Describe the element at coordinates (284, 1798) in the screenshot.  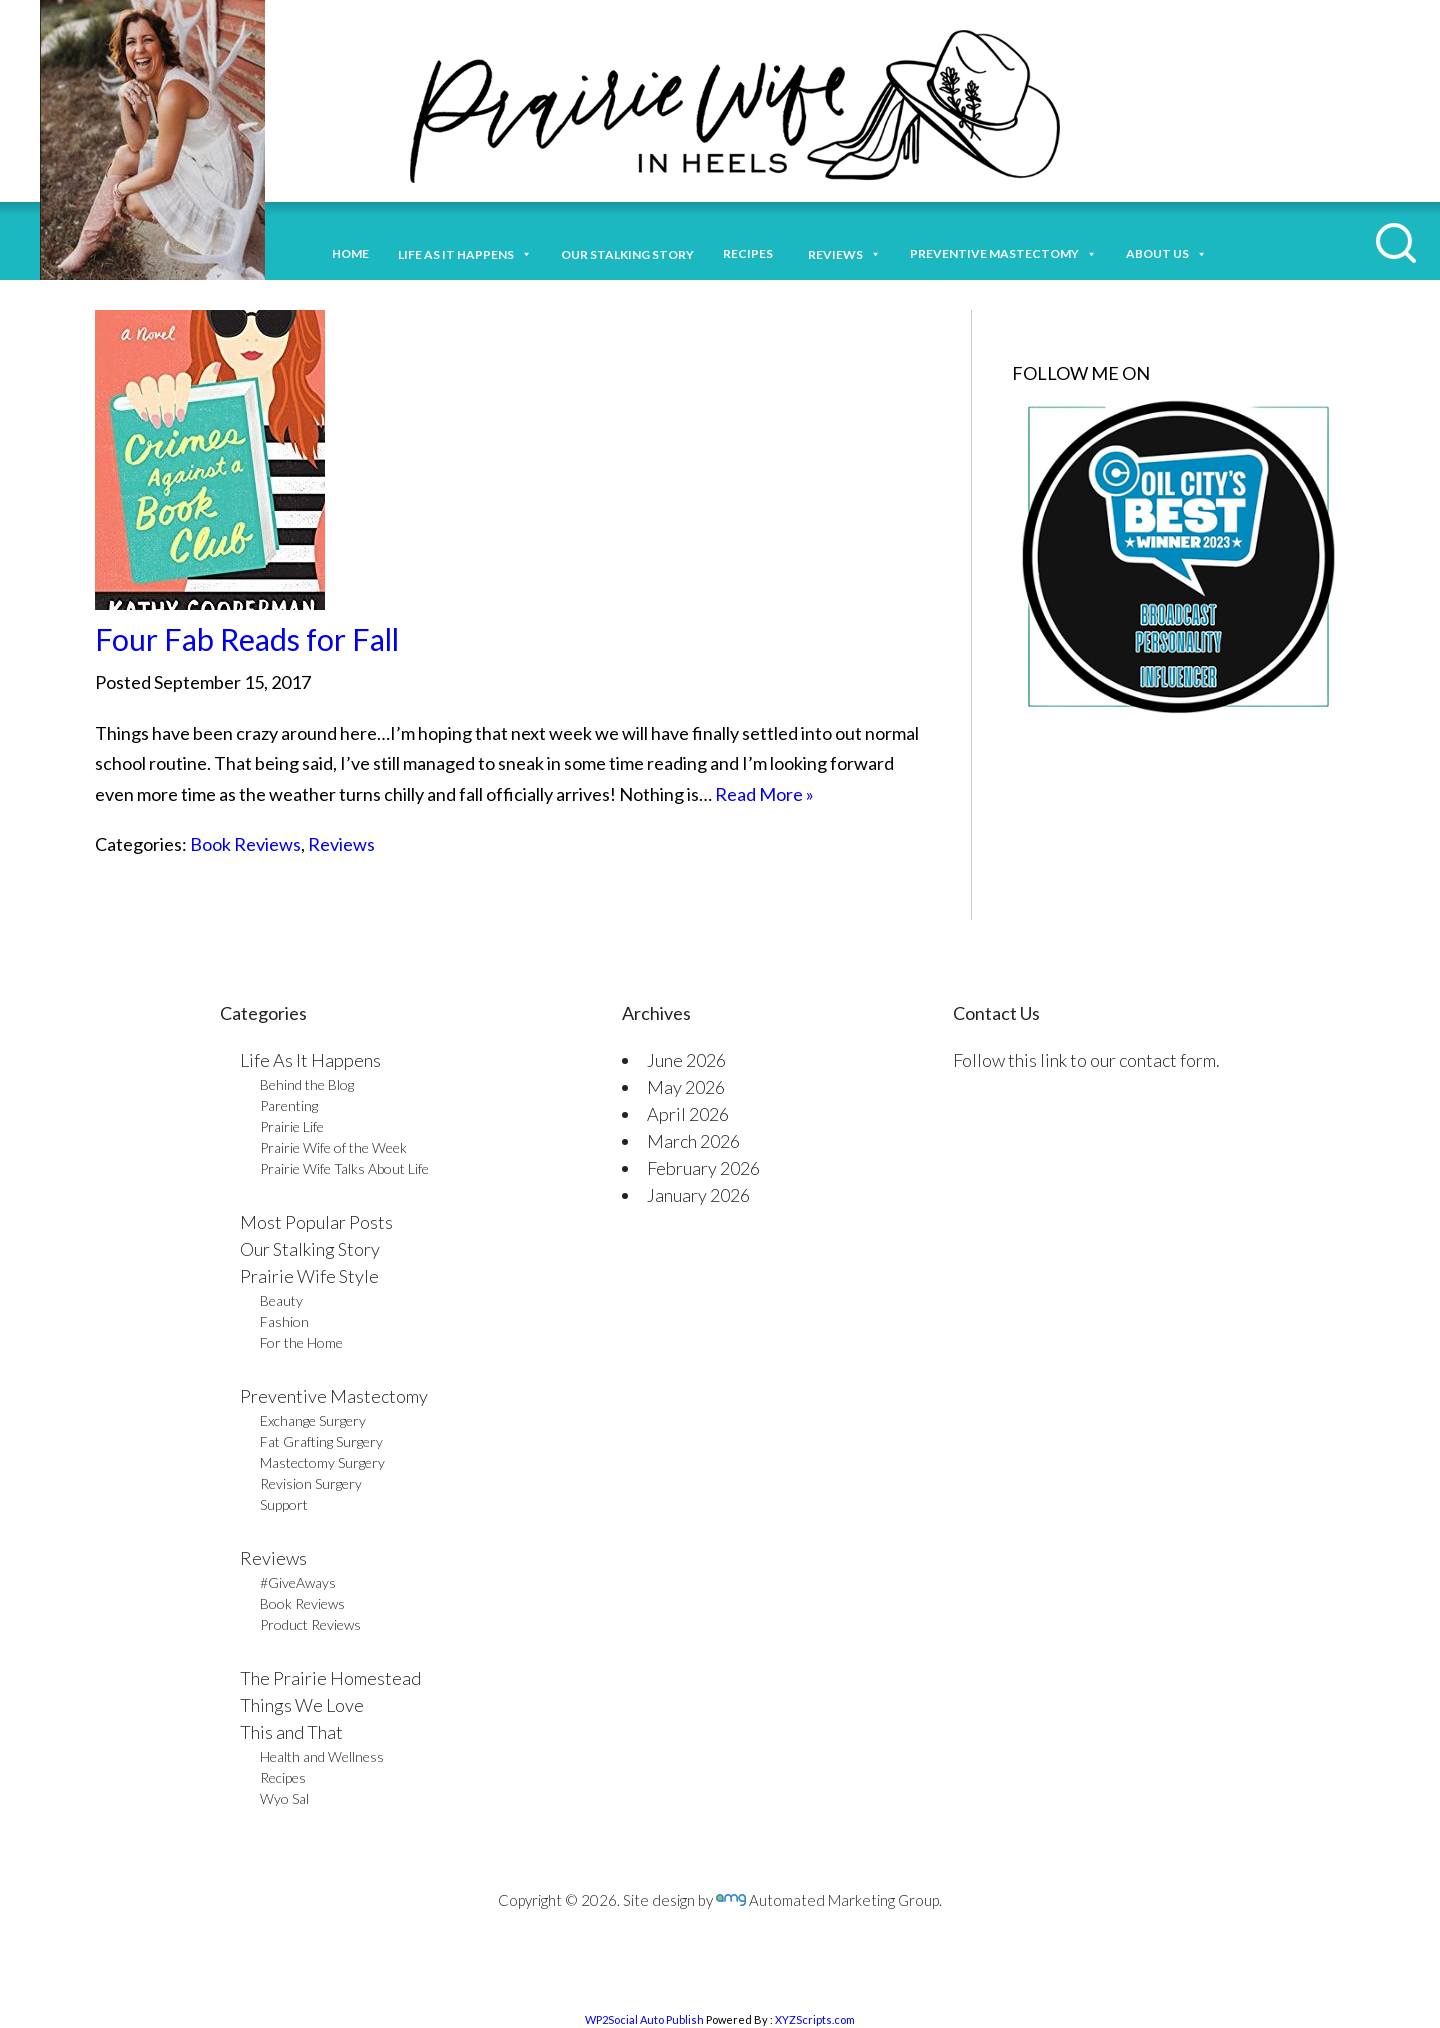
I see `Wyo Sal` at that location.